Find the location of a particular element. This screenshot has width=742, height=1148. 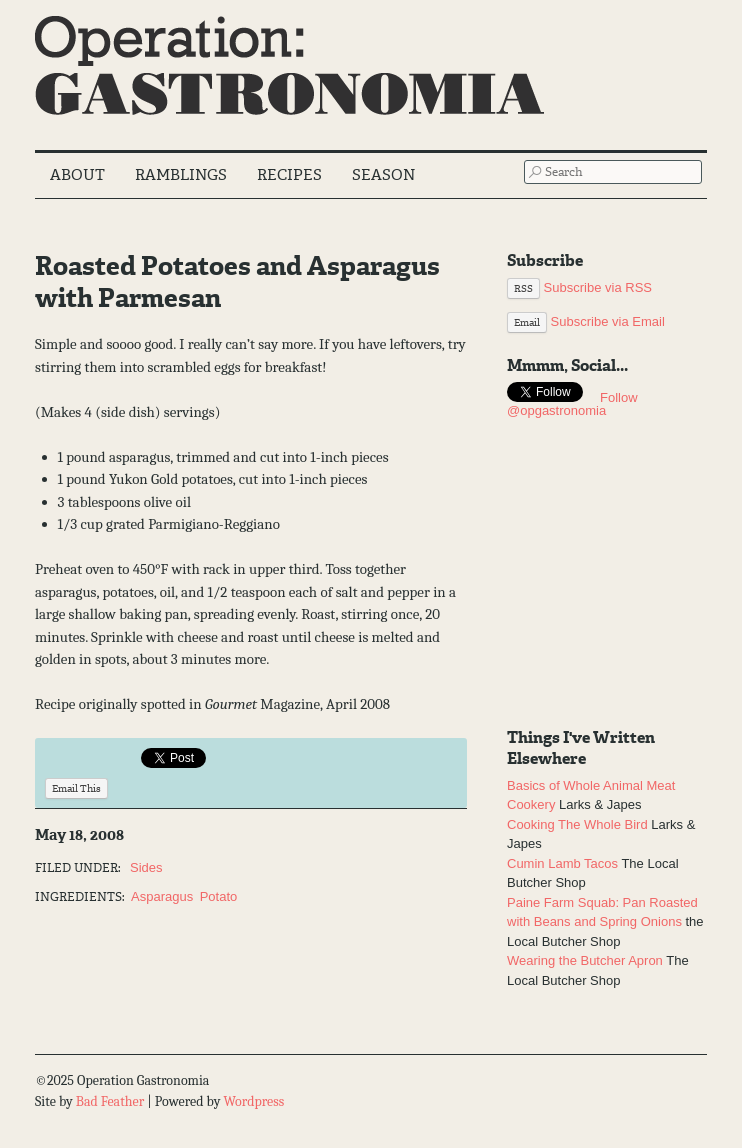

Potato is located at coordinates (219, 896).